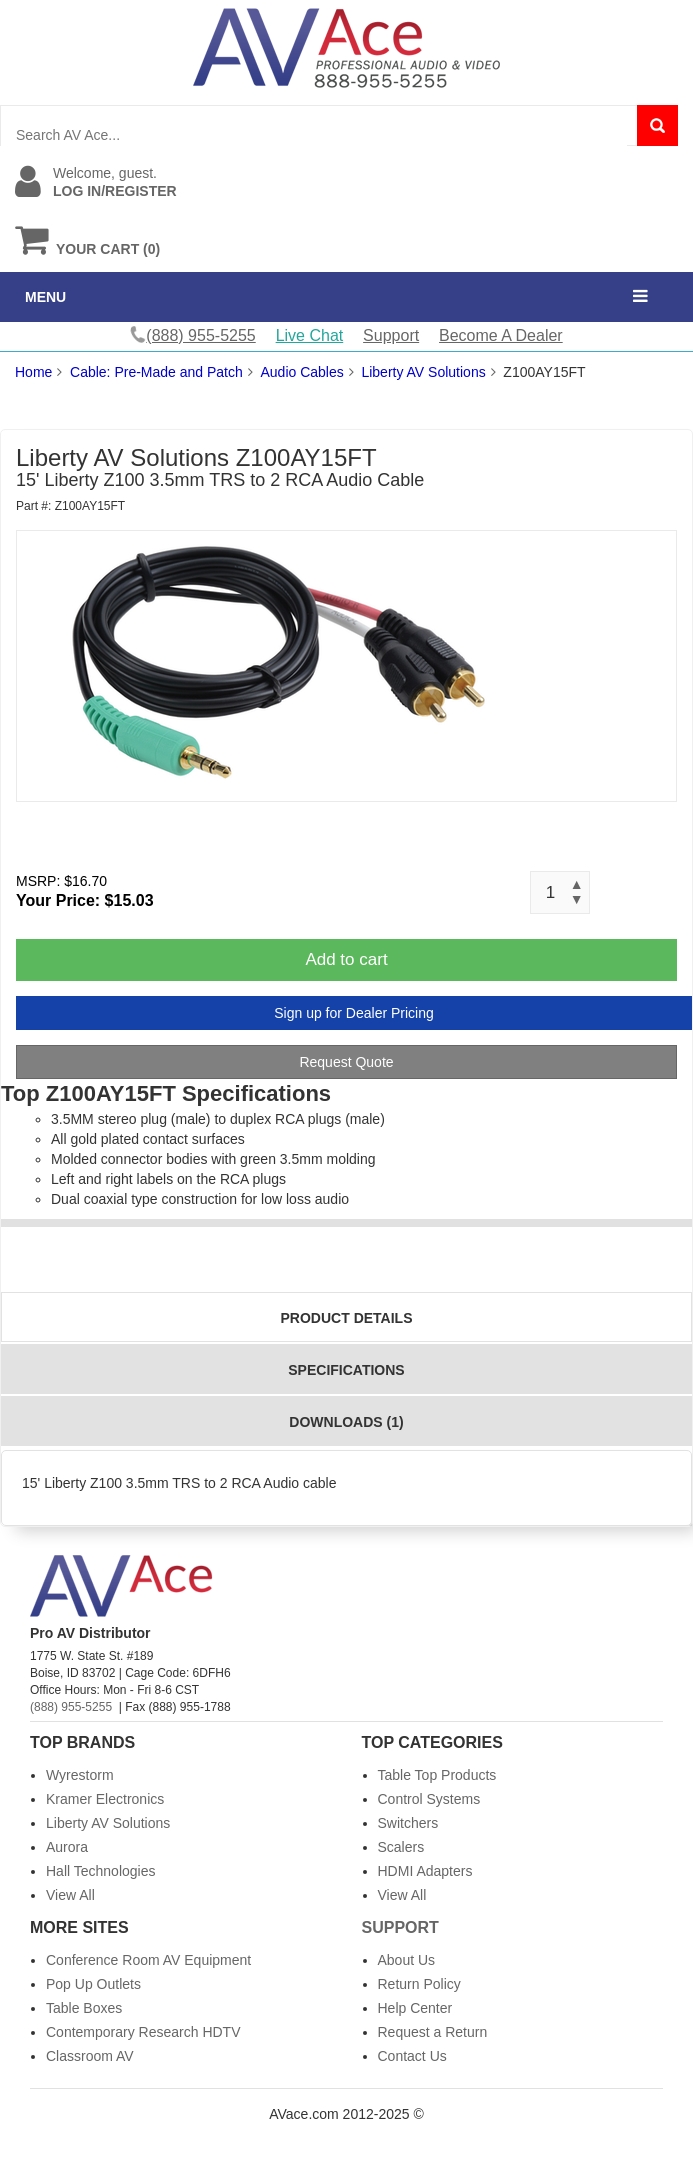  I want to click on Specifications, so click(346, 1370).